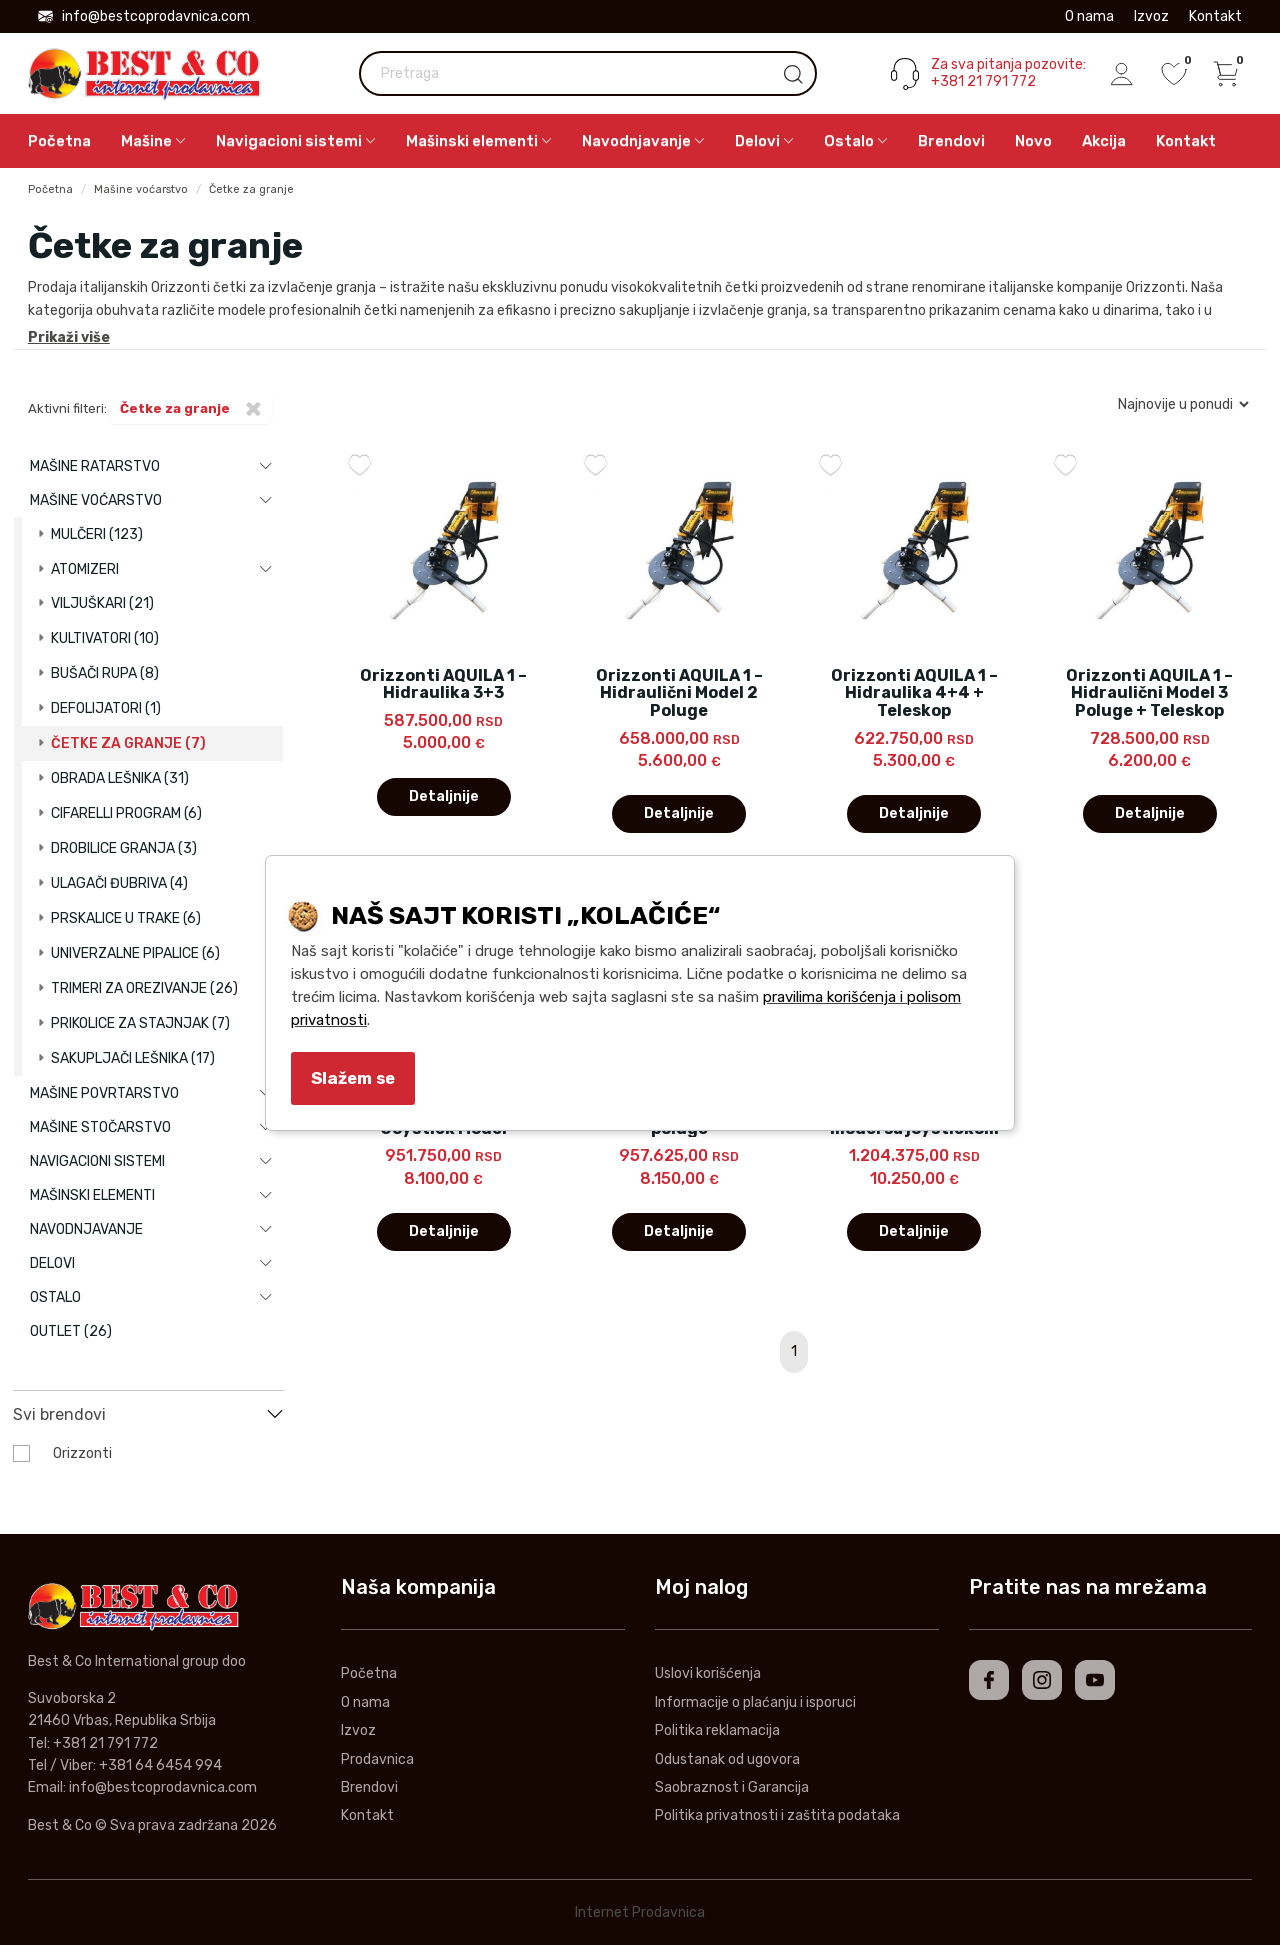 The width and height of the screenshot is (1280, 1945). Describe the element at coordinates (52, 1263) in the screenshot. I see `Delovi` at that location.